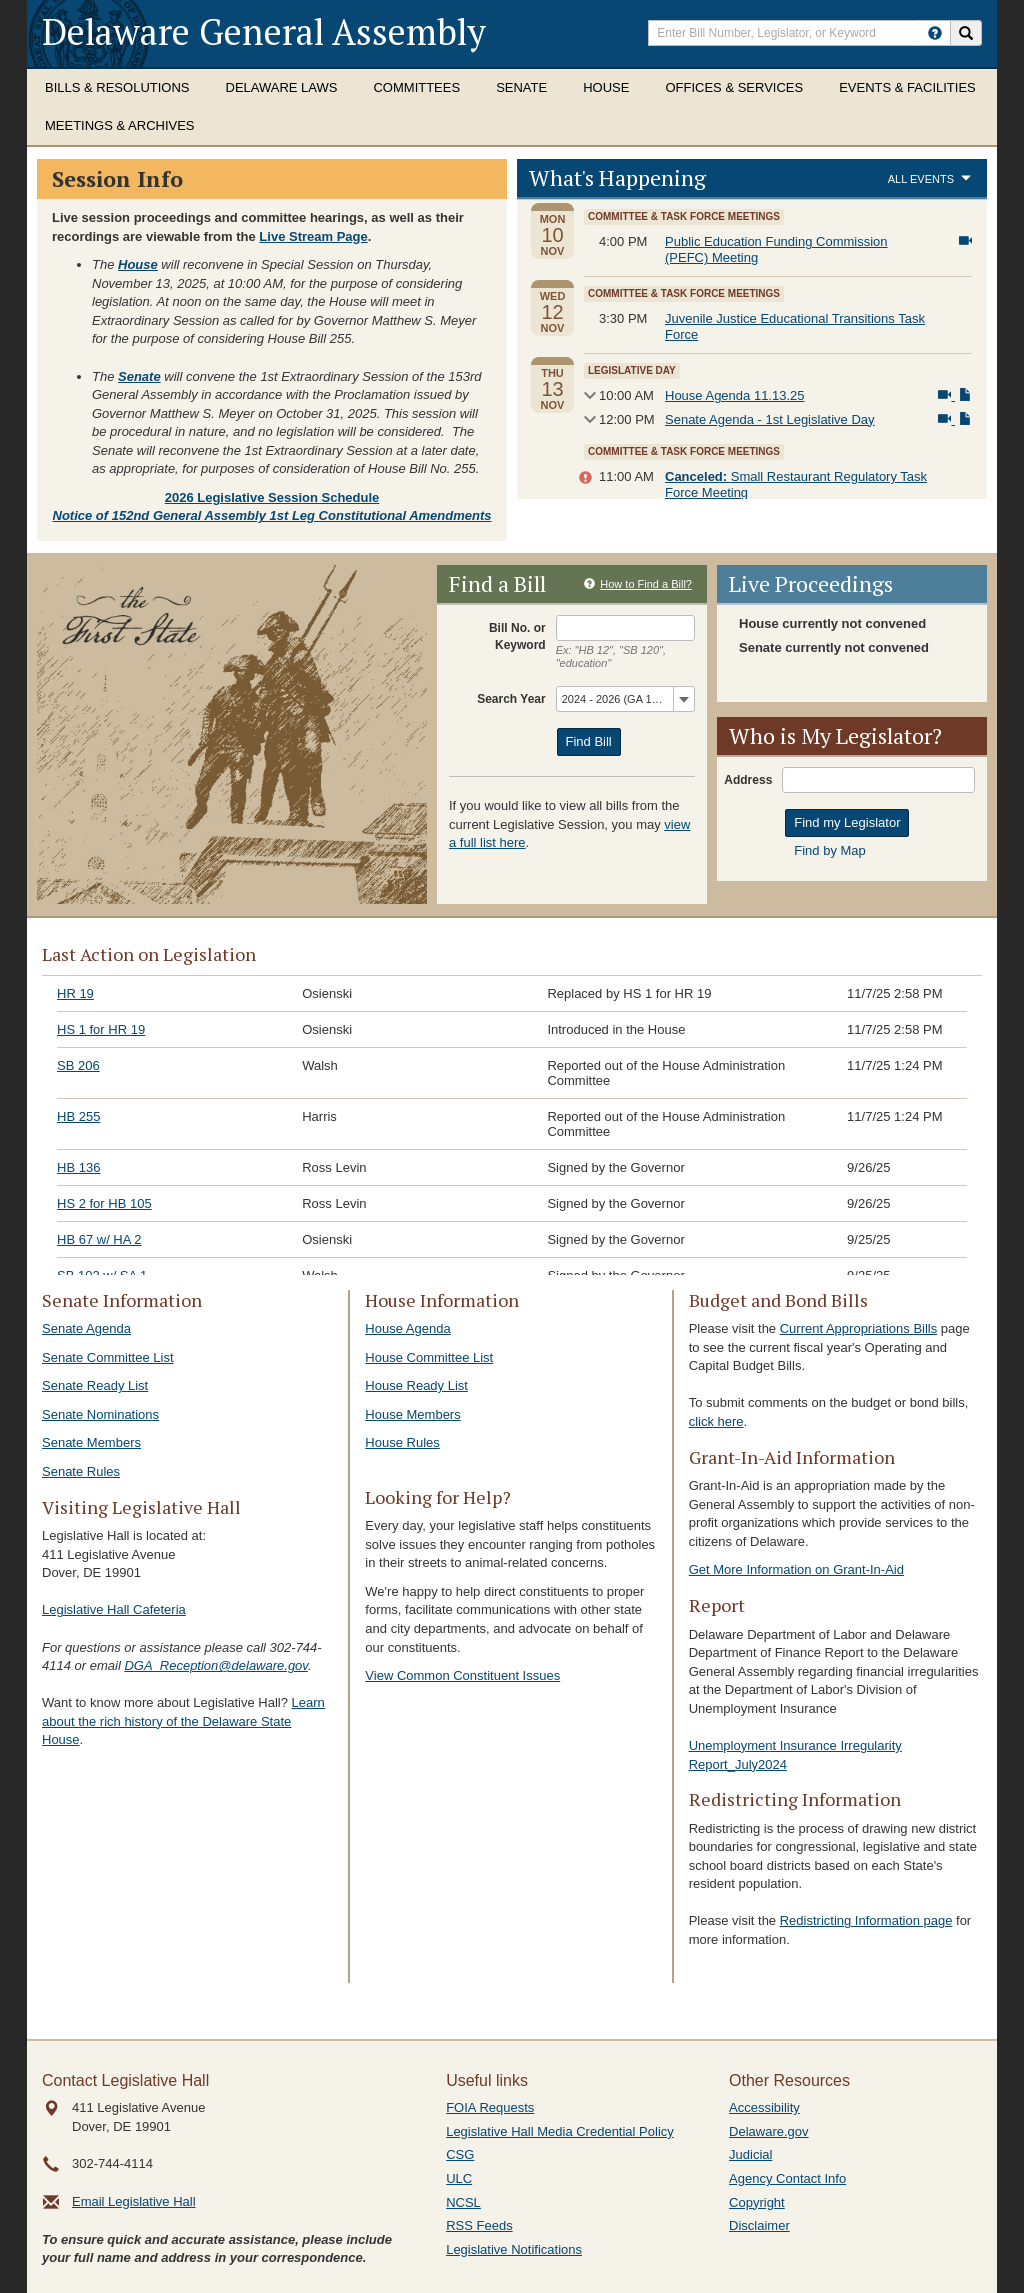 The width and height of the screenshot is (1024, 2293). Describe the element at coordinates (965, 241) in the screenshot. I see `[View Livestream]` at that location.